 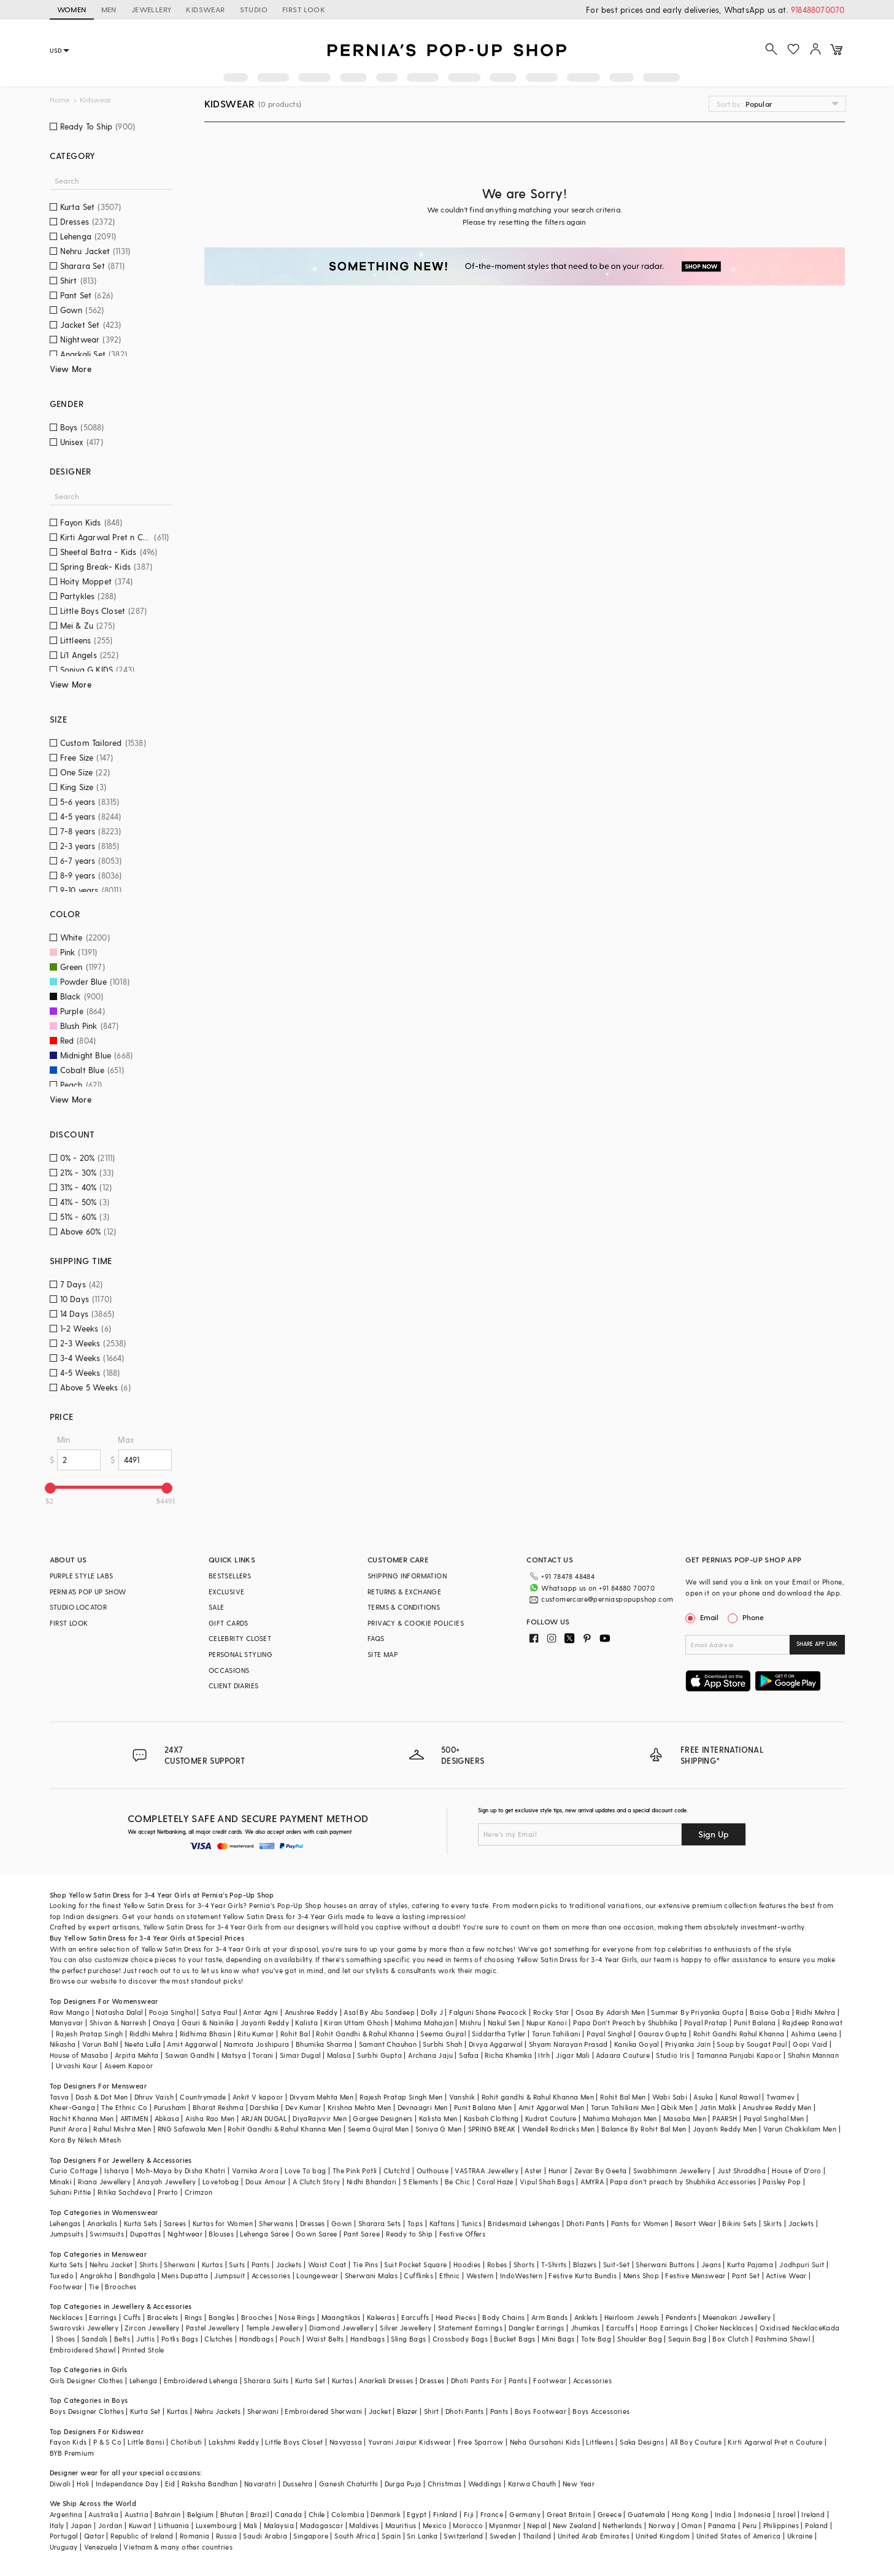 What do you see at coordinates (432, 2012) in the screenshot?
I see `Dolly J` at bounding box center [432, 2012].